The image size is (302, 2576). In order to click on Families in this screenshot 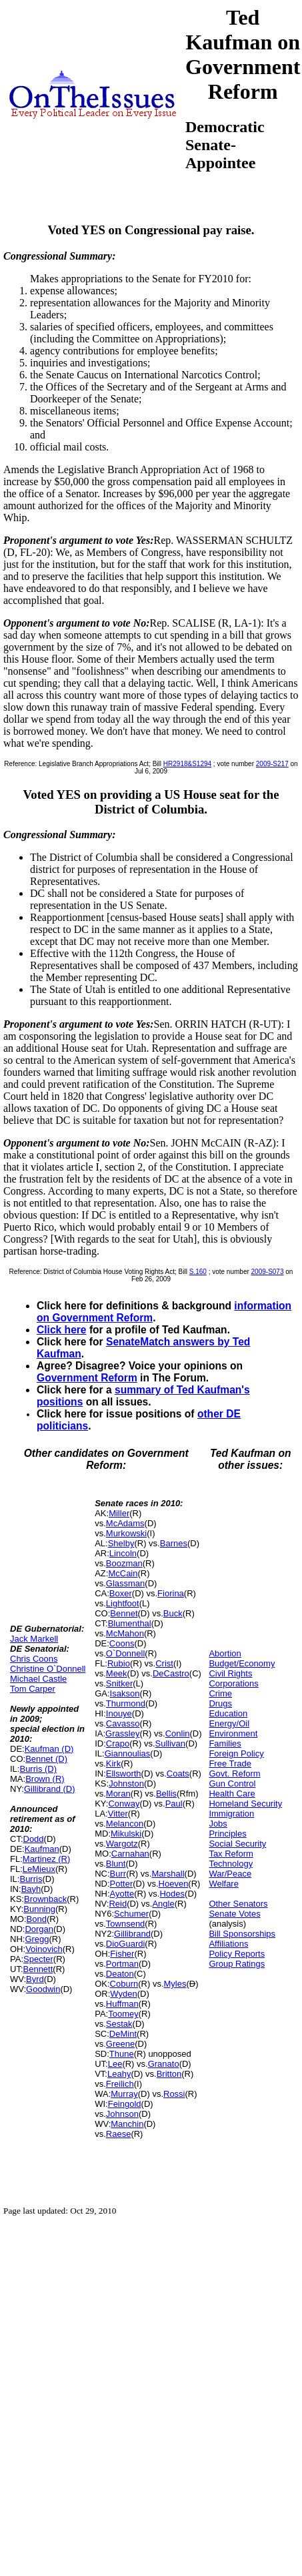, I will do `click(225, 1743)`.